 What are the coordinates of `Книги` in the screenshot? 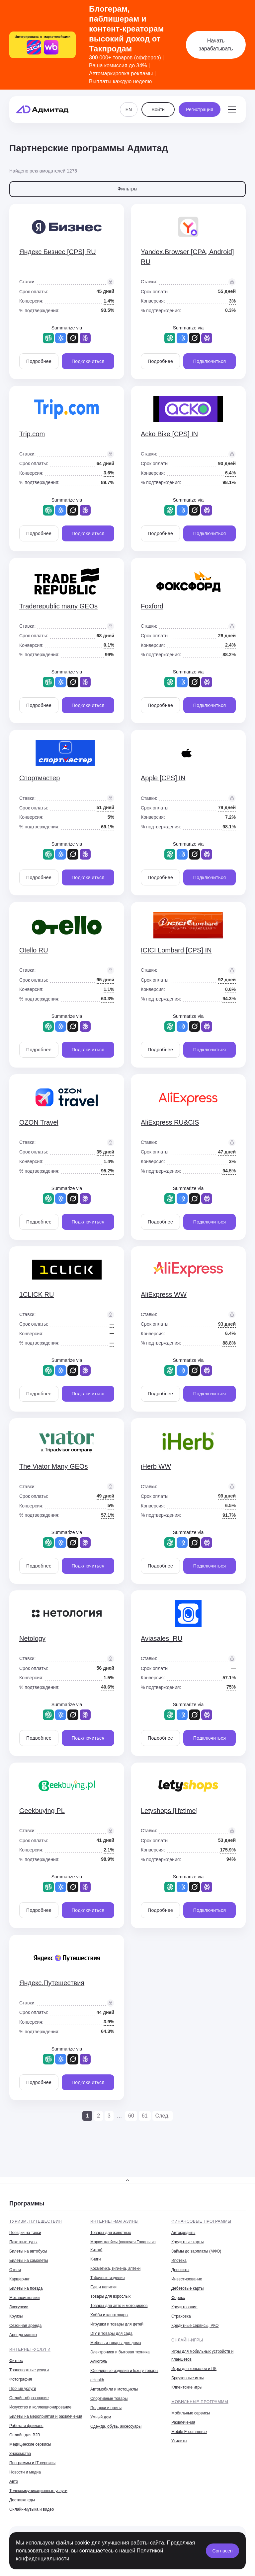 It's located at (95, 2259).